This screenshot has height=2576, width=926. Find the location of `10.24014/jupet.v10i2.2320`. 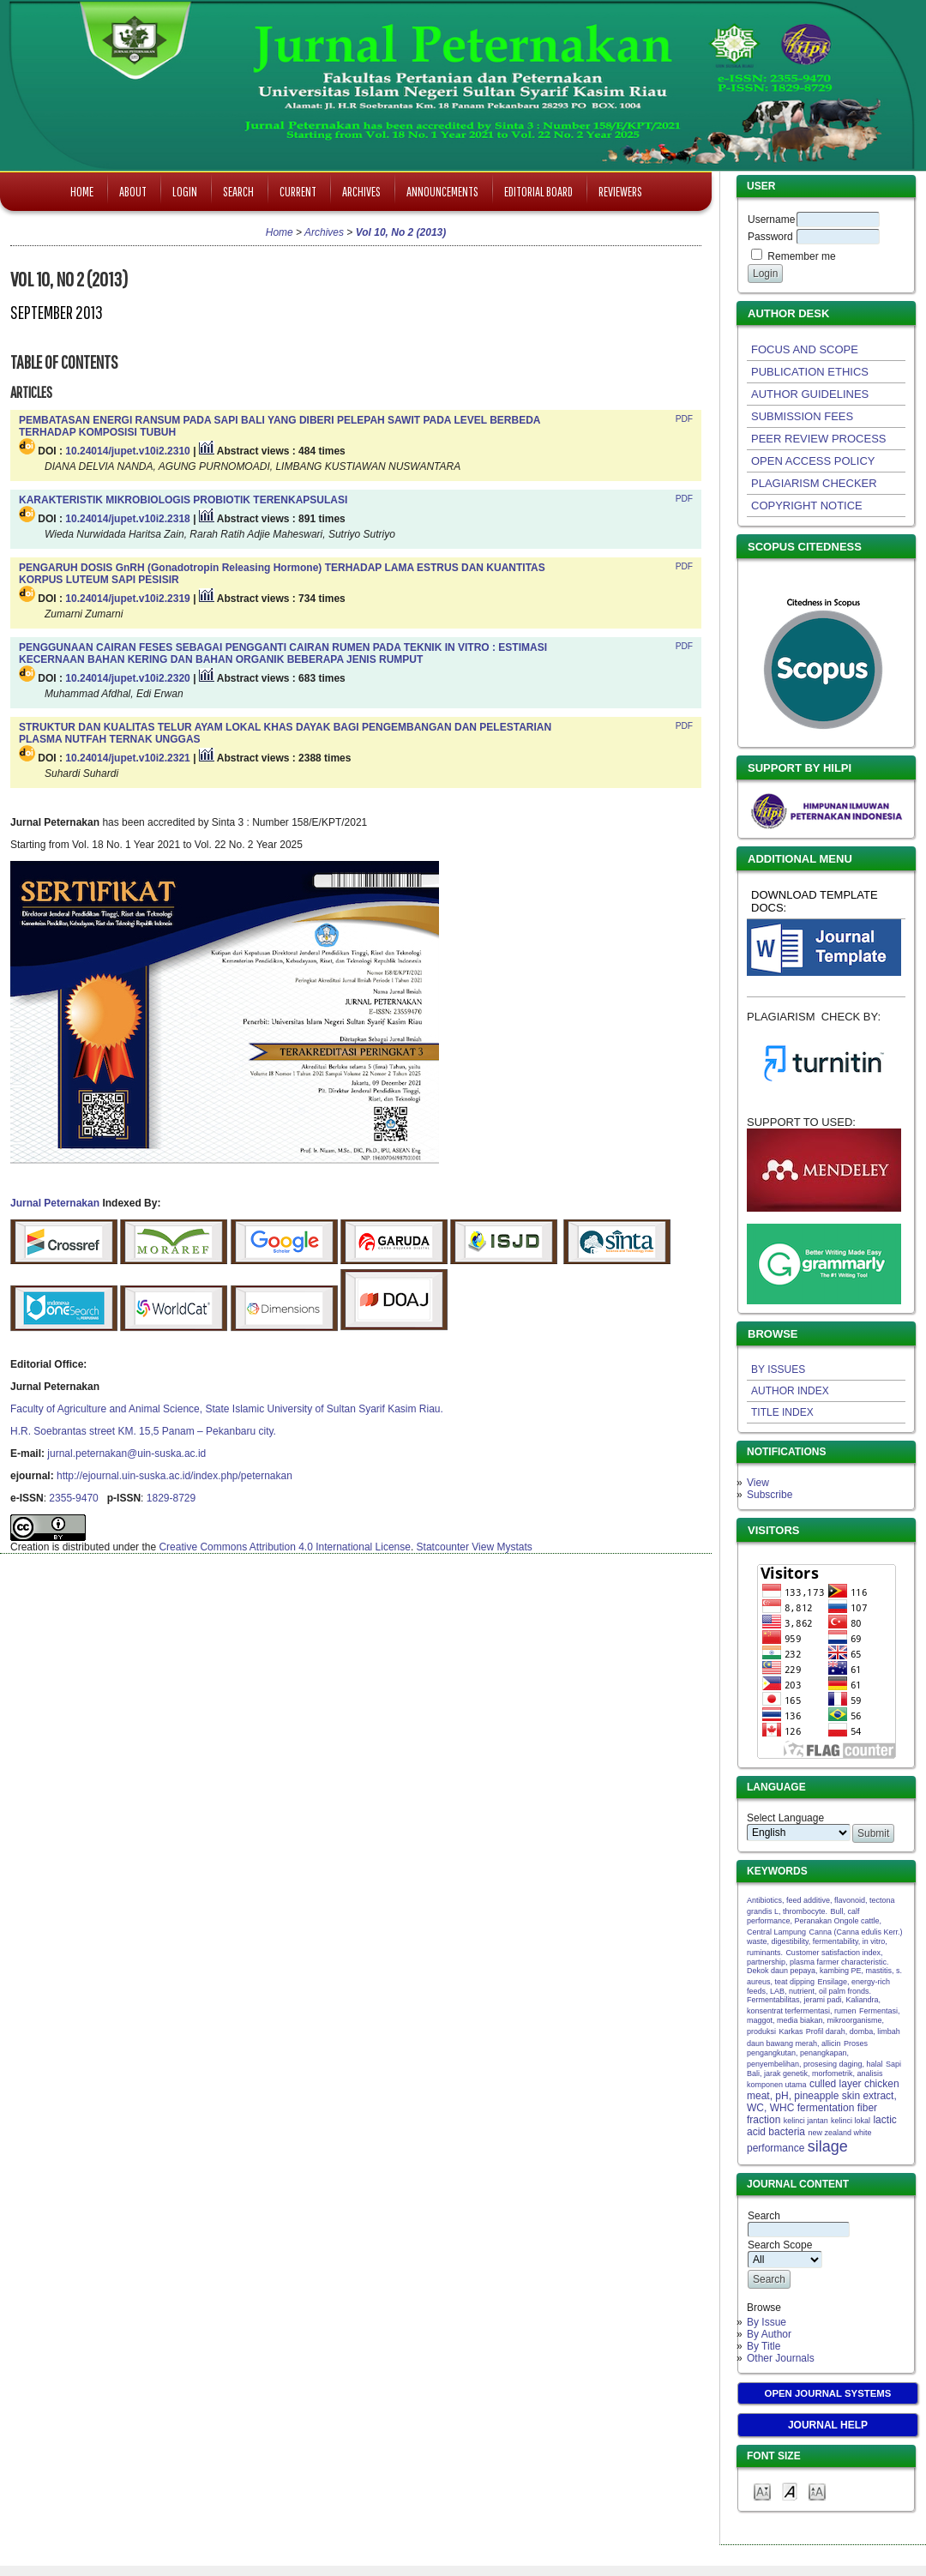

10.24014/jupet.v10i2.2320 is located at coordinates (127, 678).